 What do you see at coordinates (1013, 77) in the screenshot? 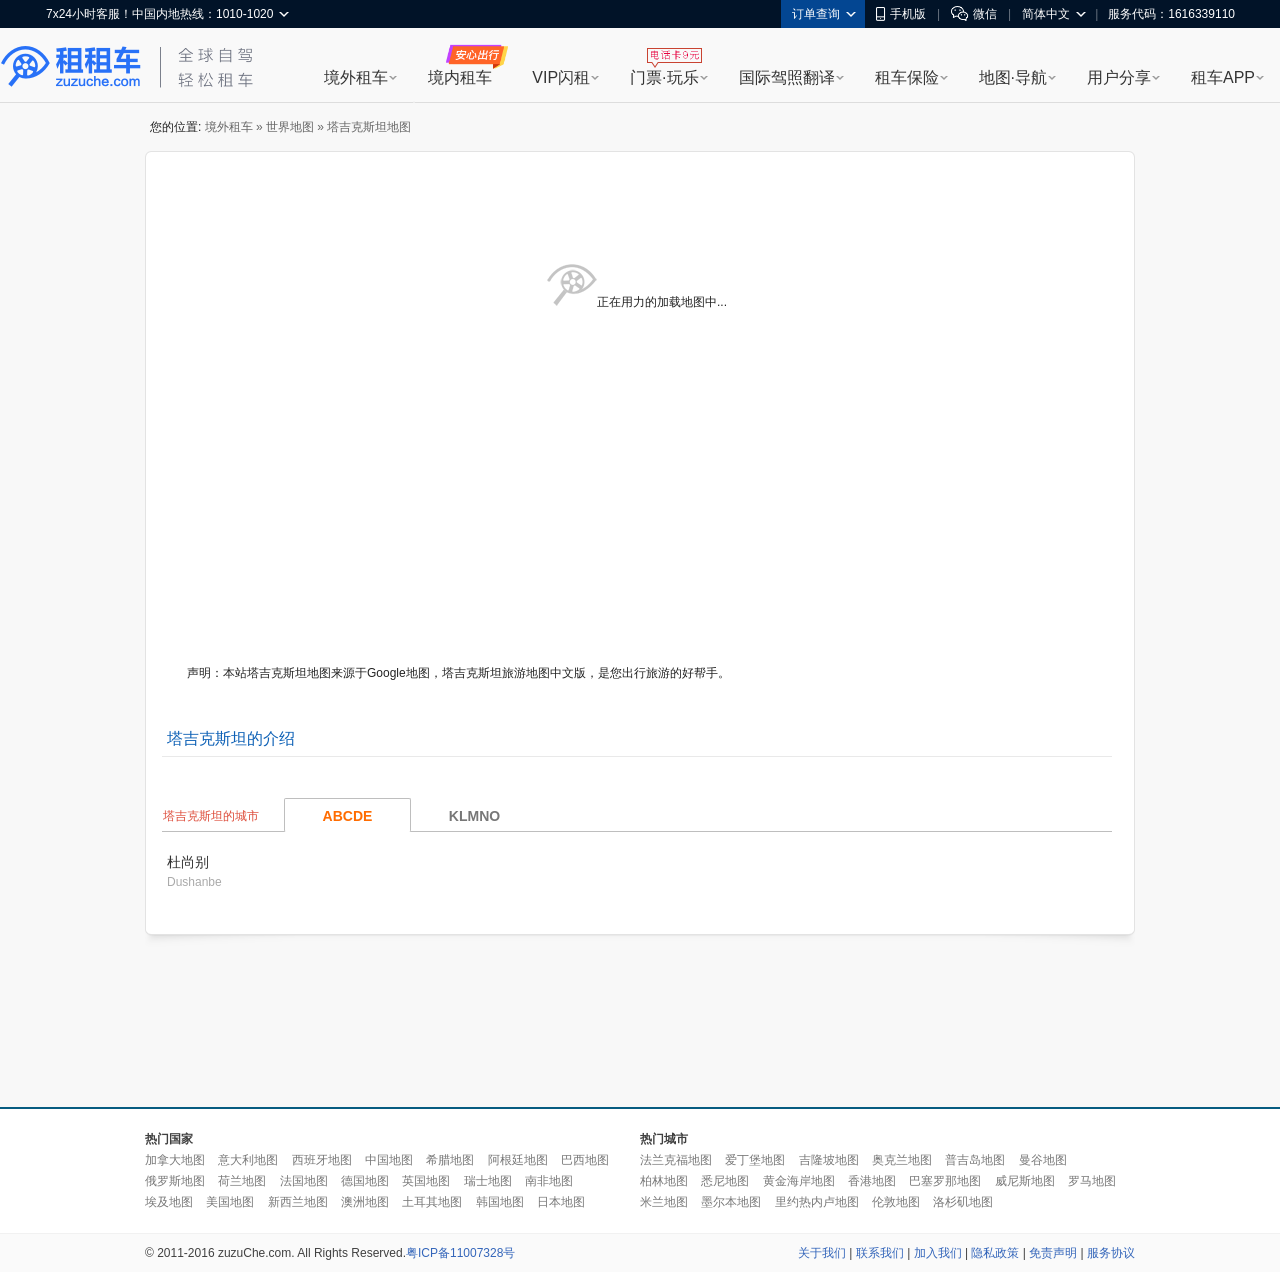
I see `地图·导航` at bounding box center [1013, 77].